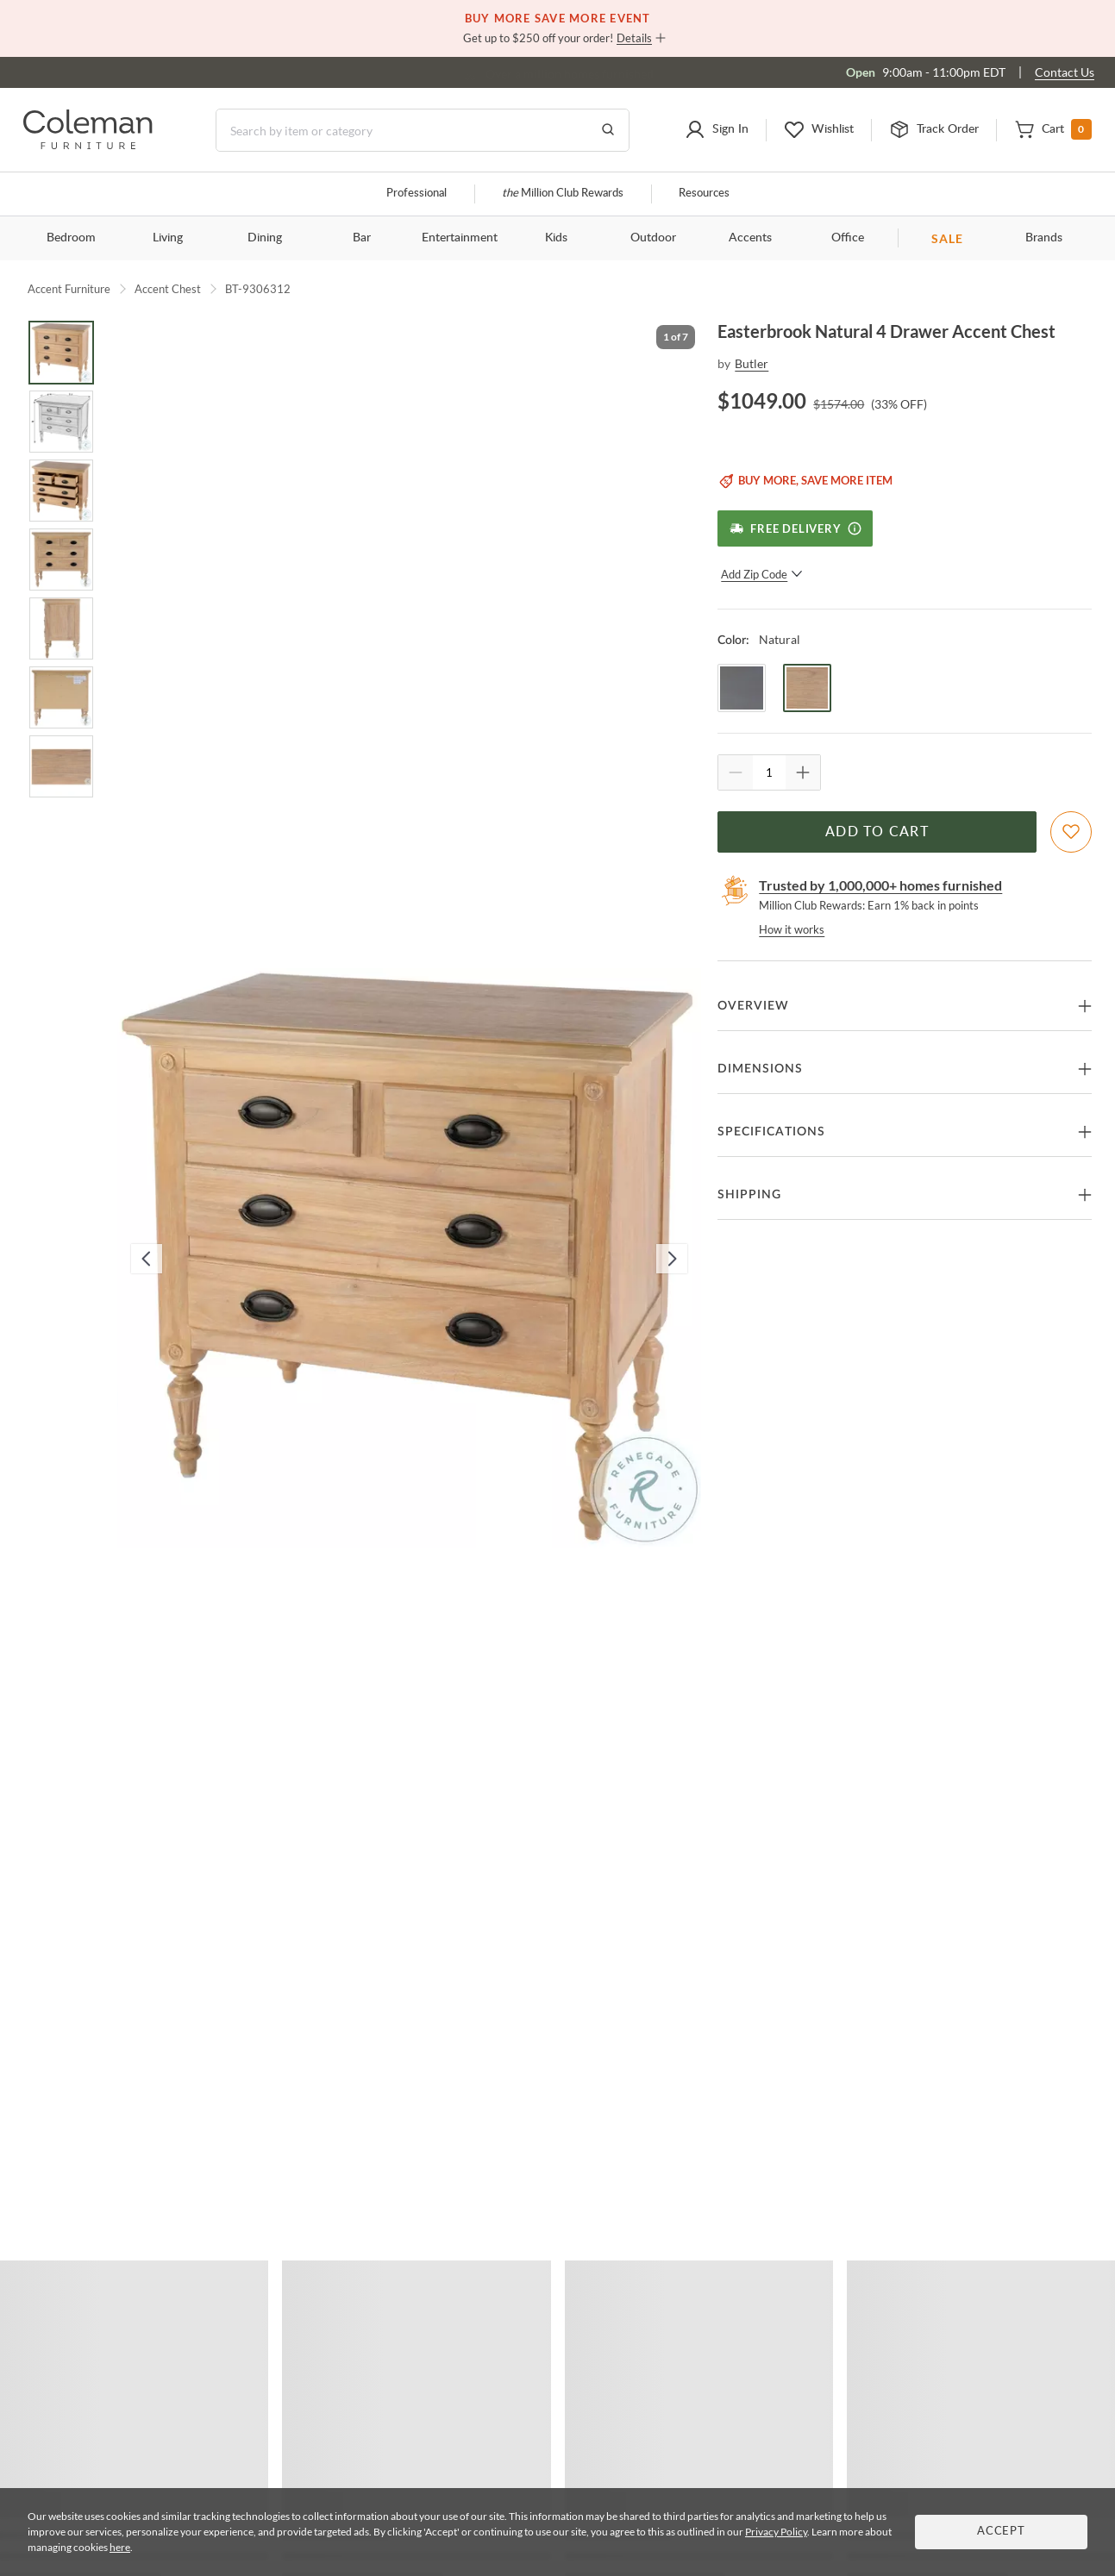 The image size is (1115, 2576). Describe the element at coordinates (794, 528) in the screenshot. I see `[Free Delivery]` at that location.